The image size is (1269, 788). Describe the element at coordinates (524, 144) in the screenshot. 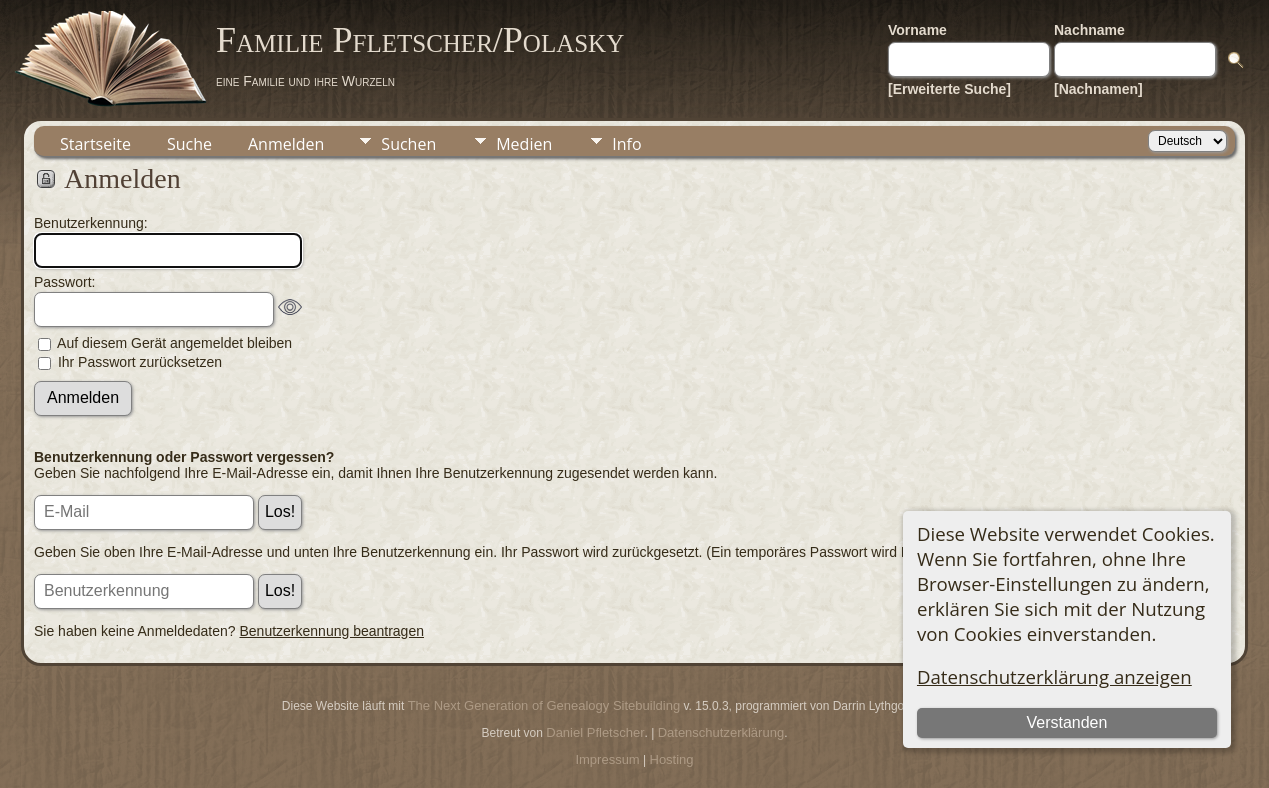

I see `Medien` at that location.